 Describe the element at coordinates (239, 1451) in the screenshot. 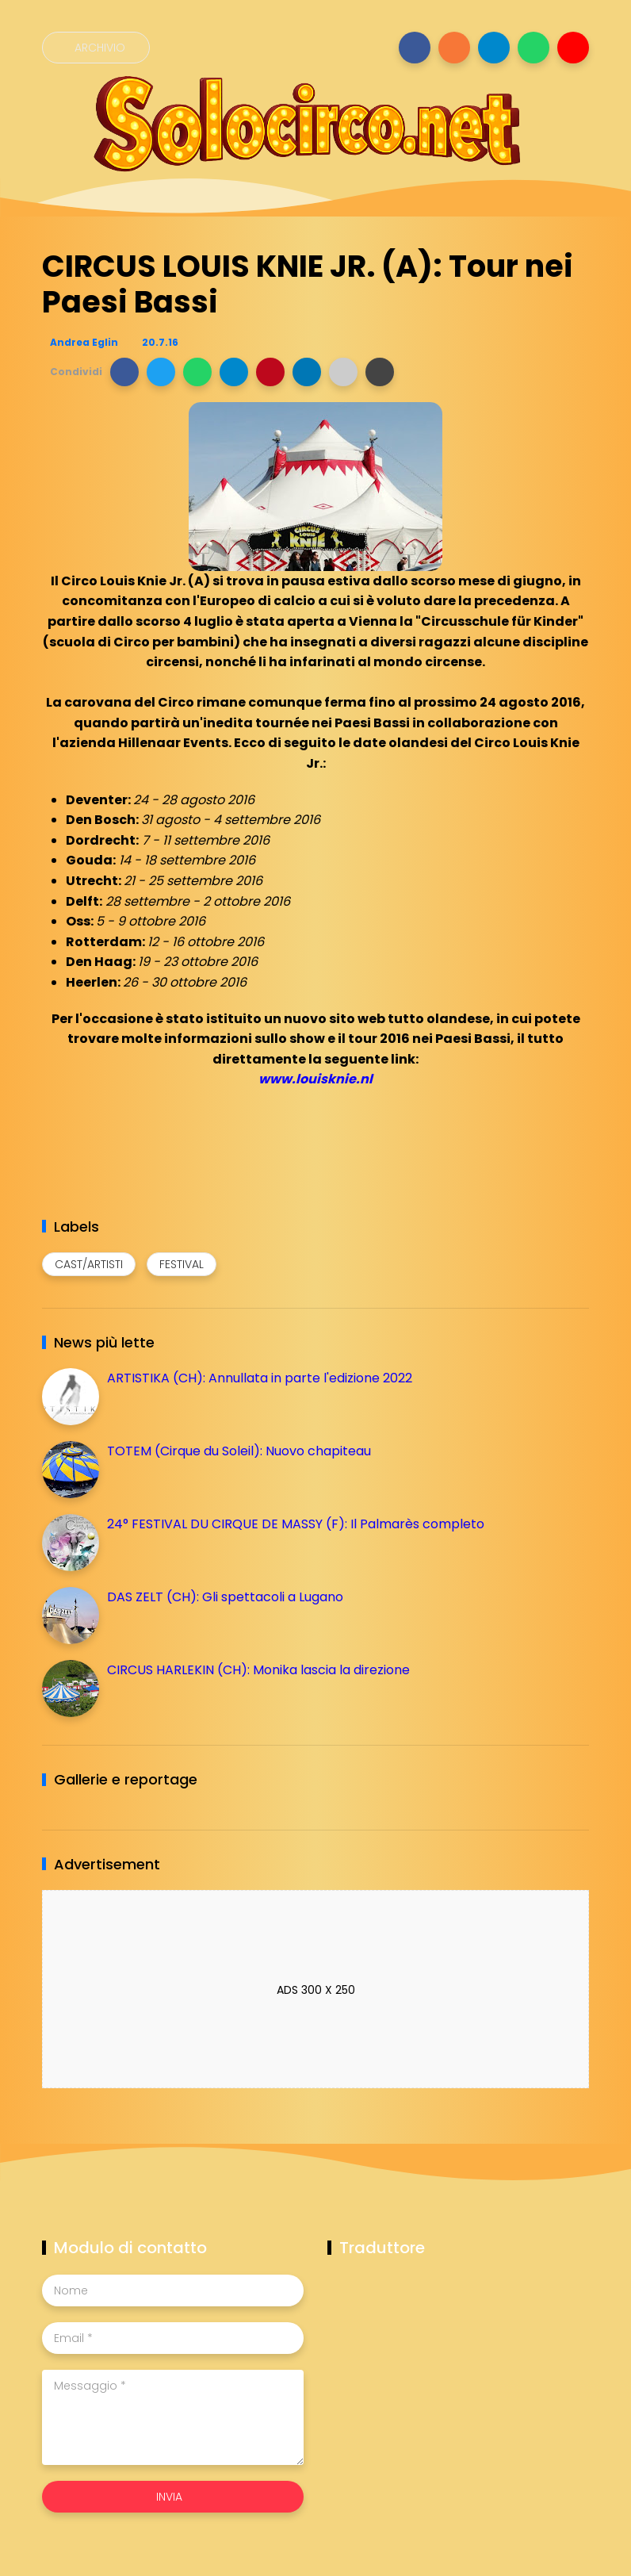

I see `TOTEM (Cirque du Soleil): Nuovo chapiteau` at that location.